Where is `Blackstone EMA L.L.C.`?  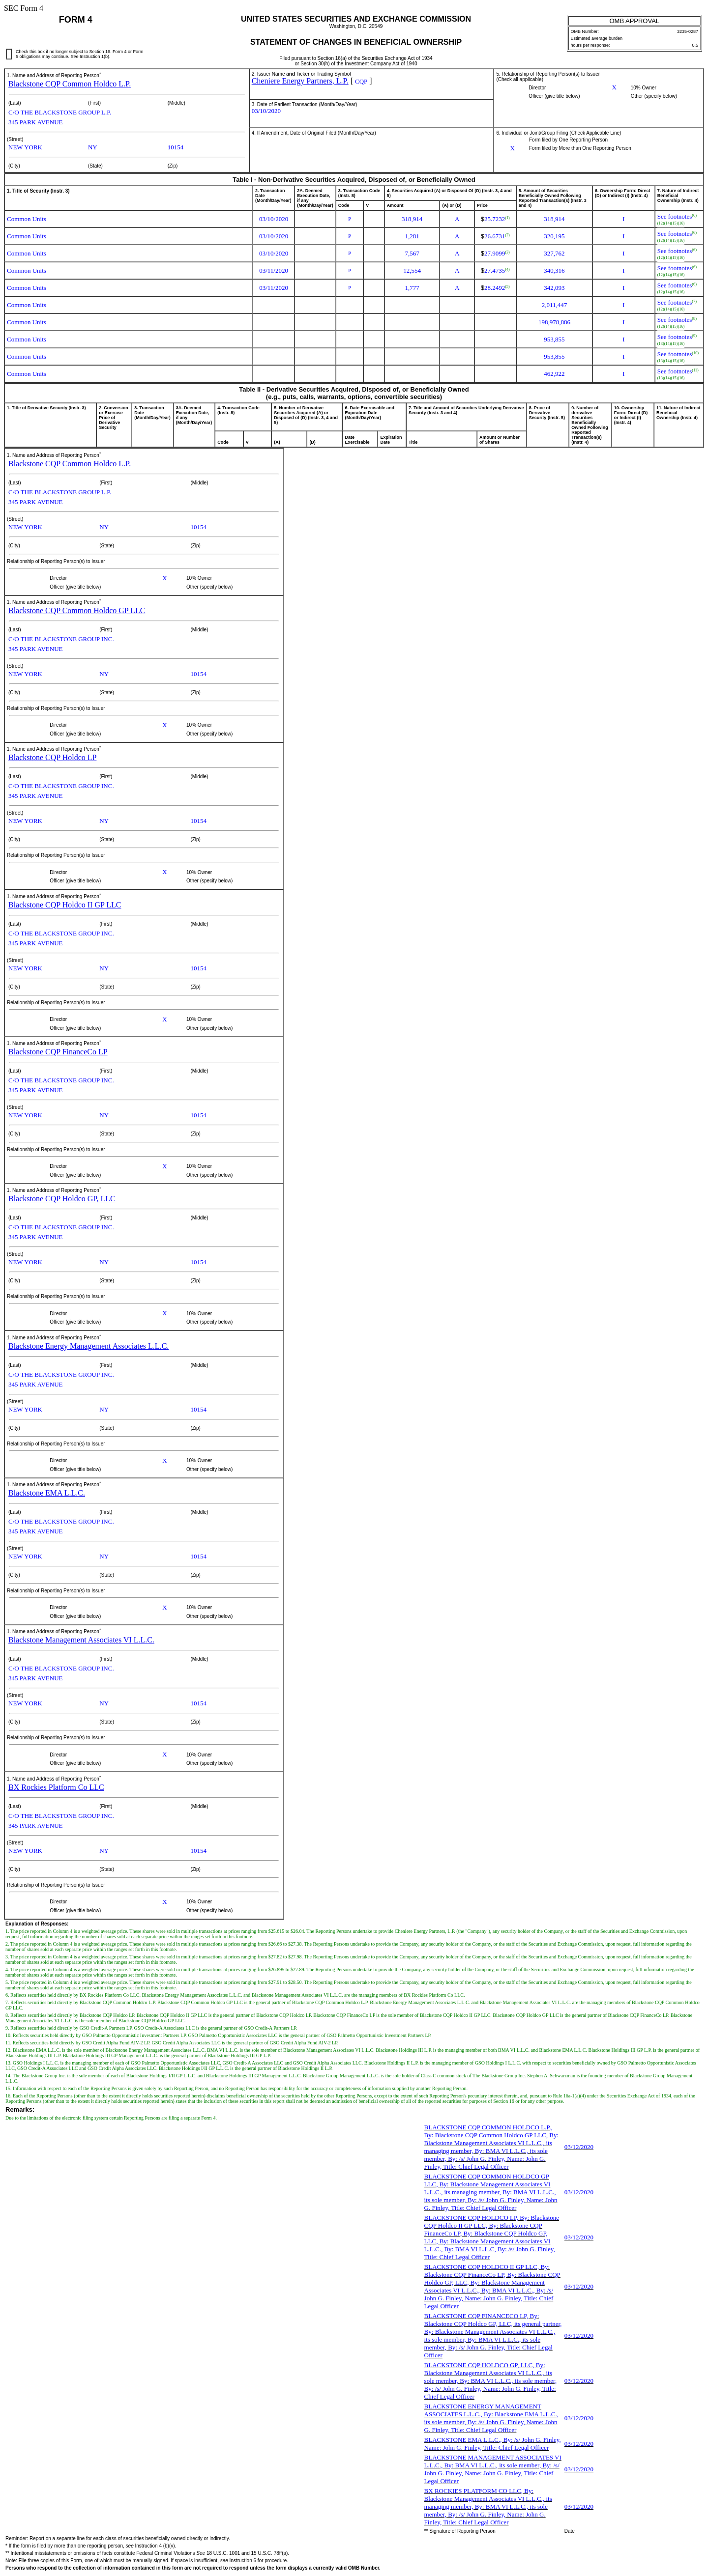
Blackstone EMA L.L.C. is located at coordinates (46, 1493).